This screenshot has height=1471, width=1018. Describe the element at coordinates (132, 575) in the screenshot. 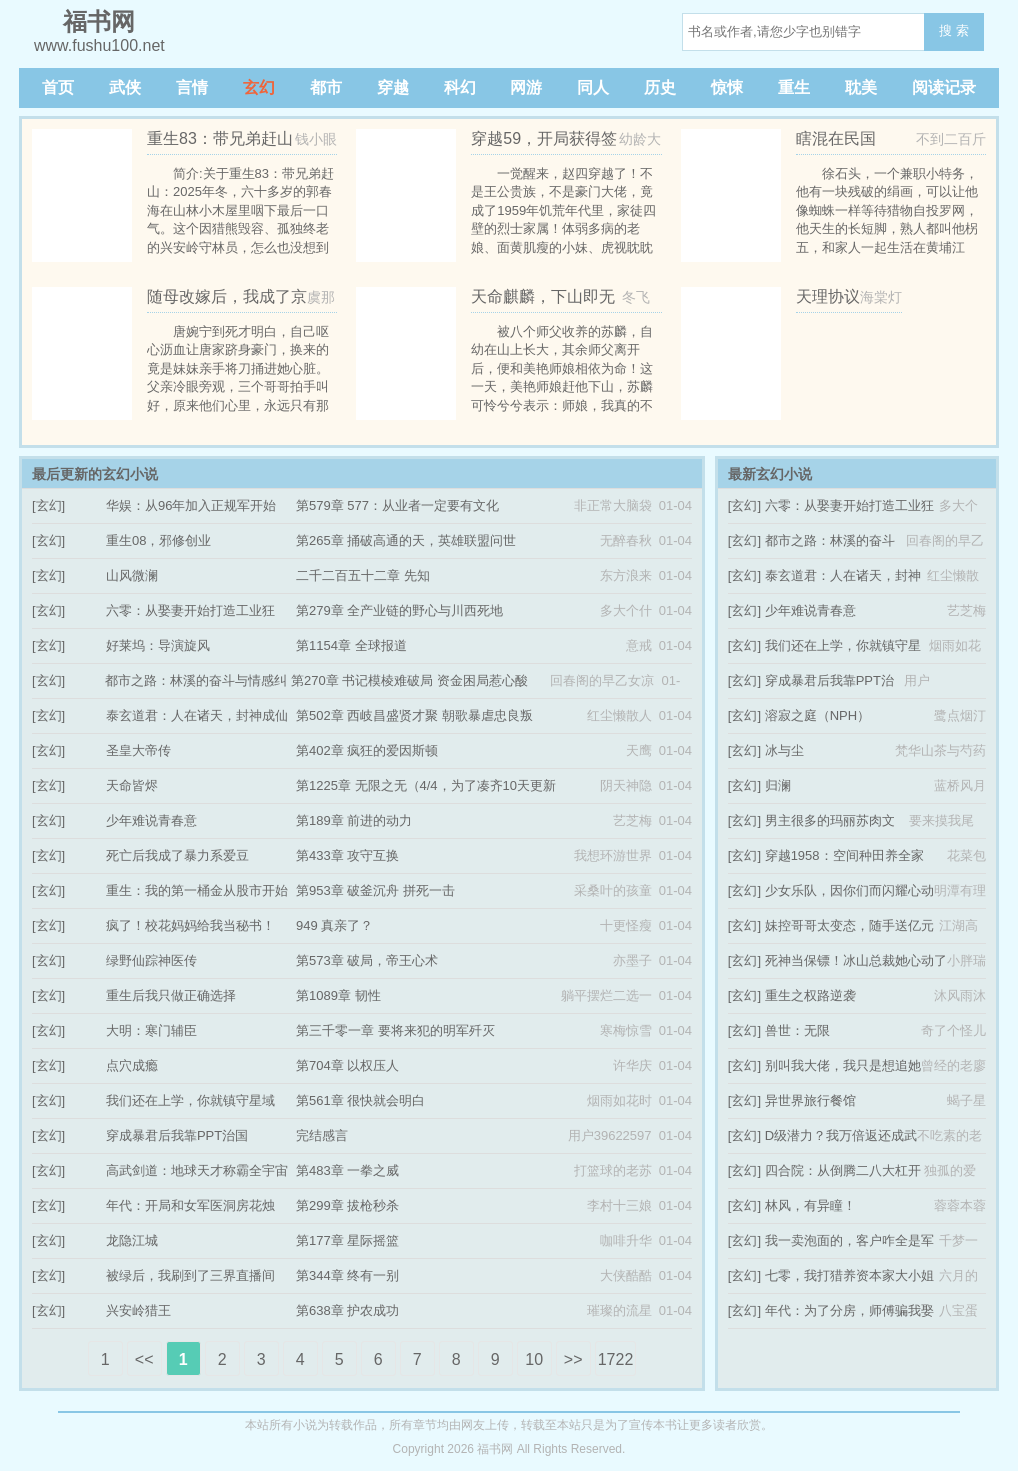

I see `山风微澜` at that location.